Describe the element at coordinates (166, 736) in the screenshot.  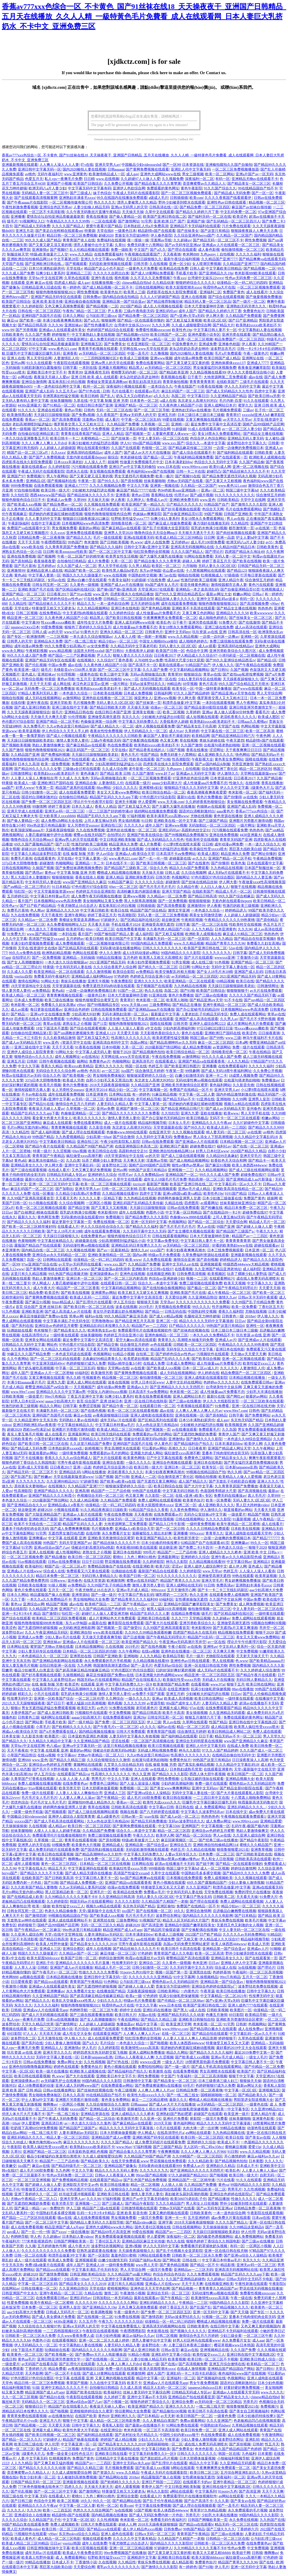
I see `麻豆国产人妻欲求不满谁演的` at that location.